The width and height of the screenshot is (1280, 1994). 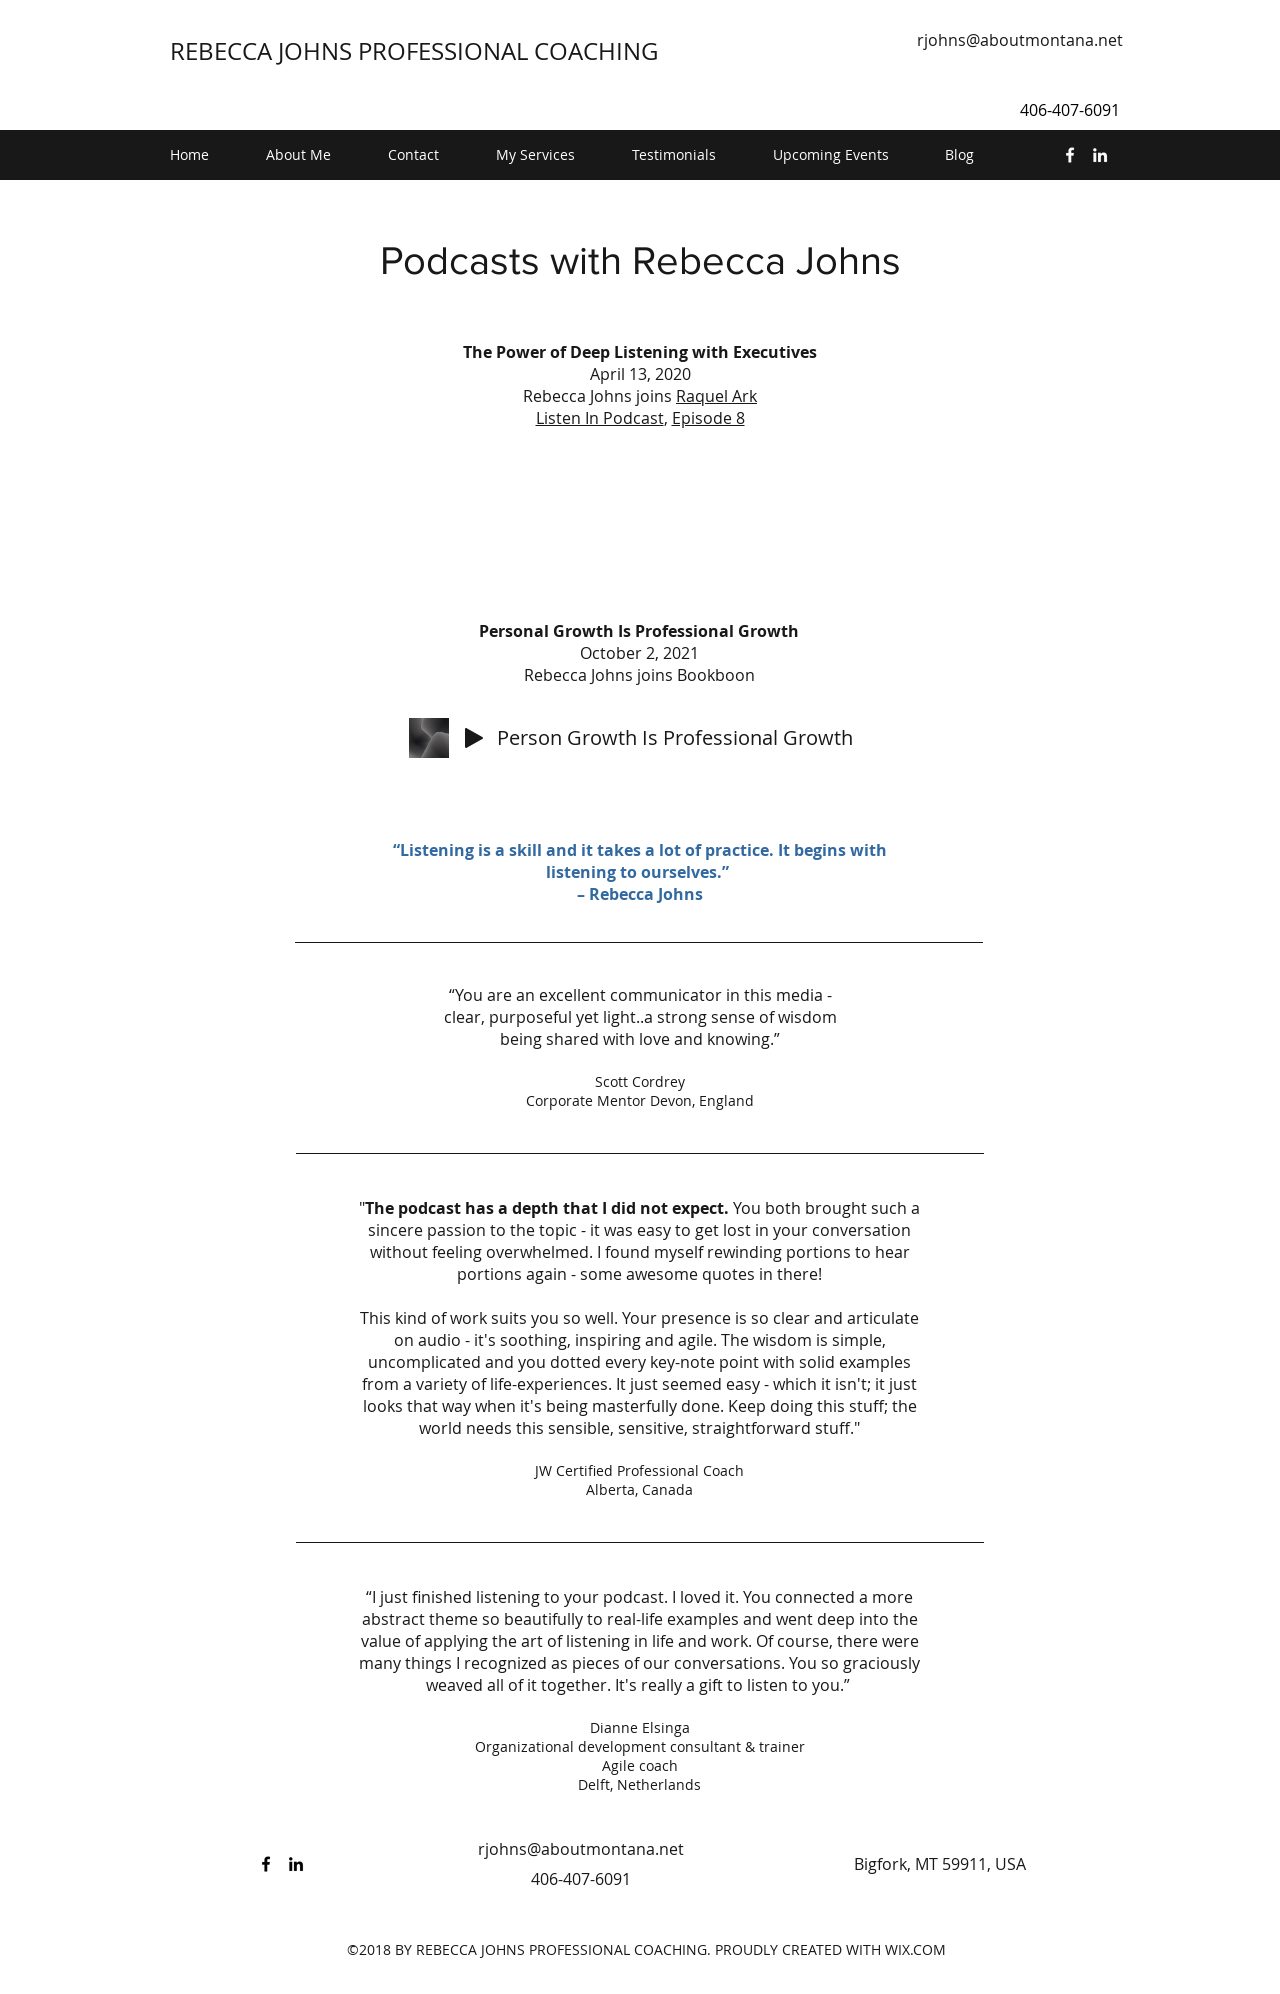 What do you see at coordinates (716, 396) in the screenshot?
I see `Raquel Ark` at bounding box center [716, 396].